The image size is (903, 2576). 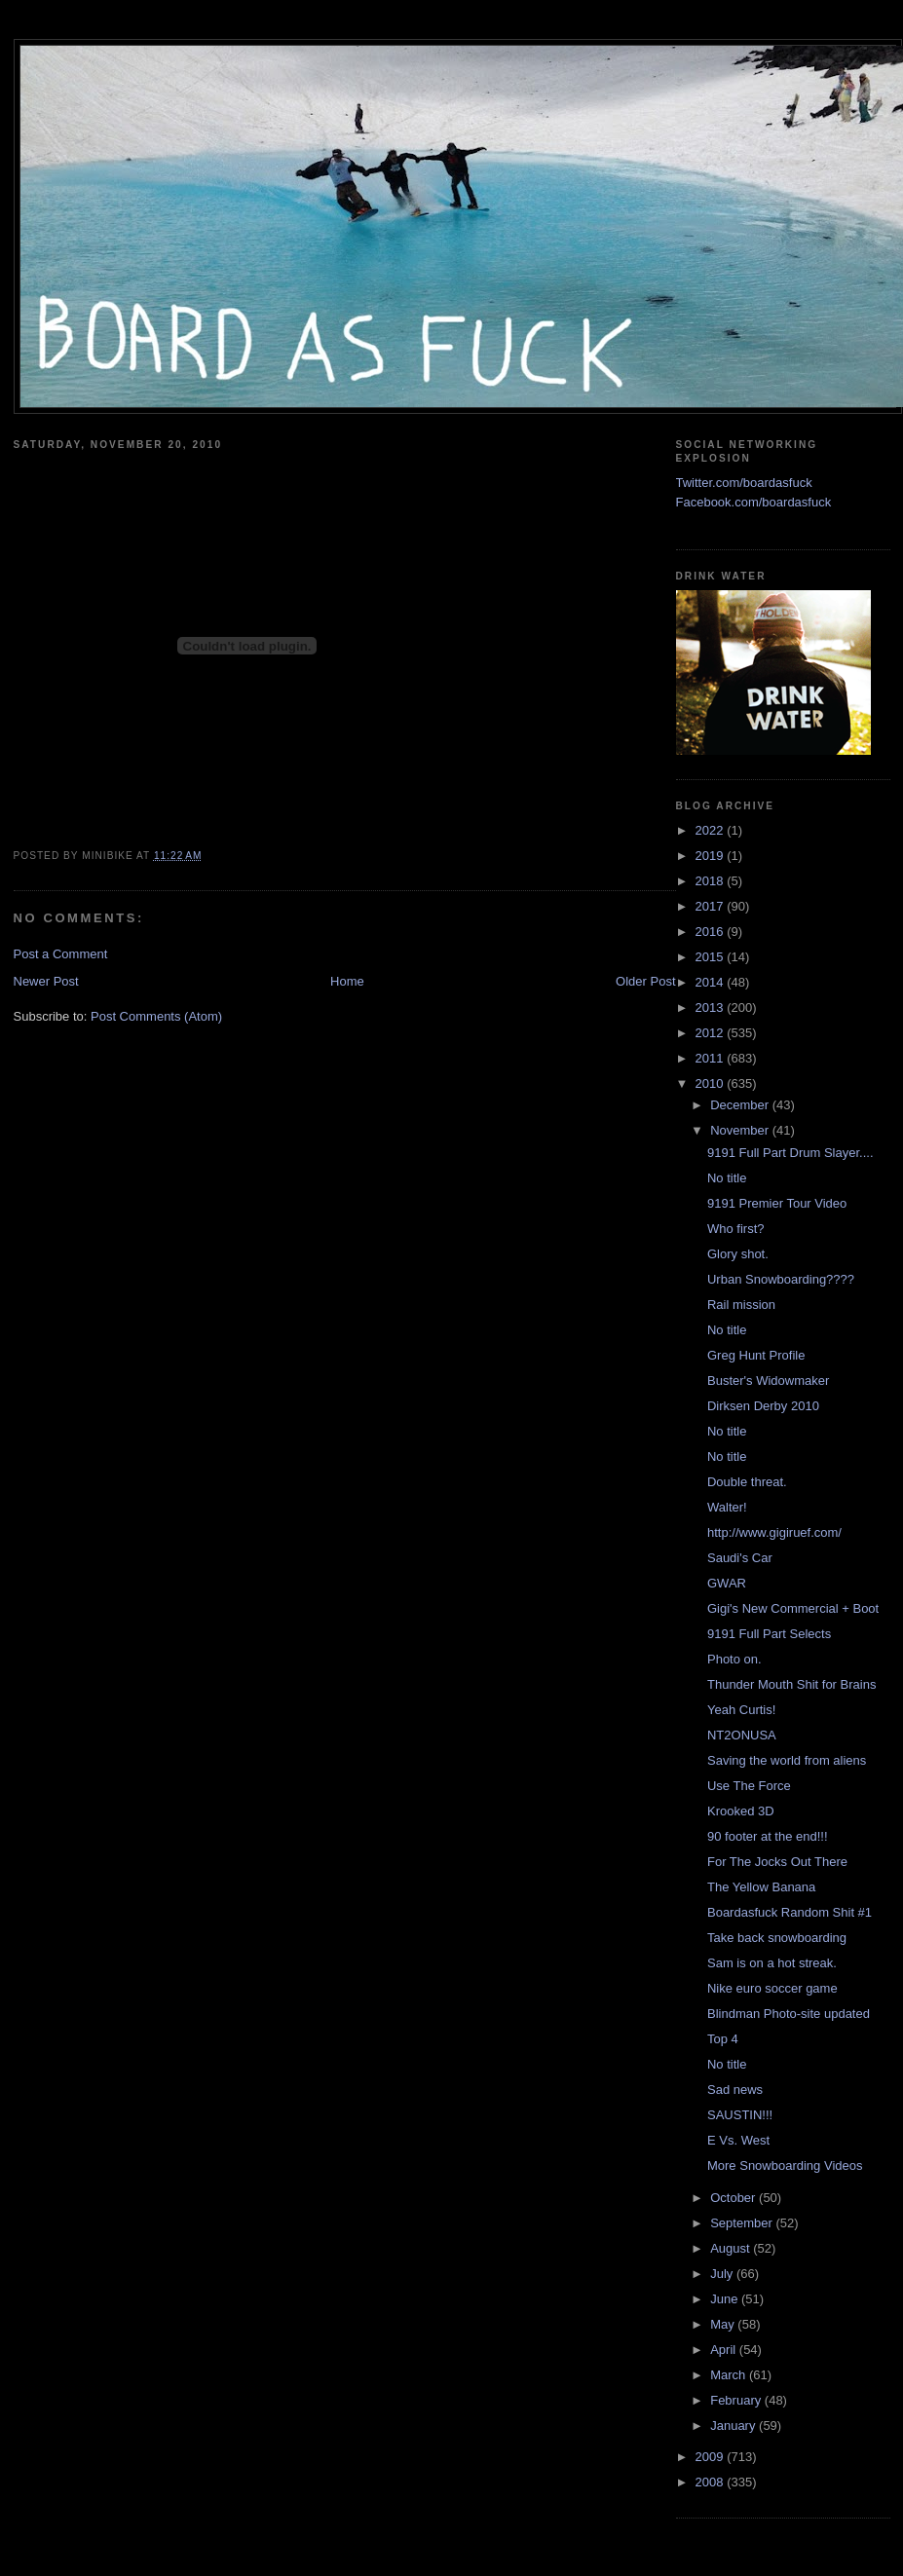 What do you see at coordinates (793, 1608) in the screenshot?
I see `Gigi's New Commercial + Boot` at bounding box center [793, 1608].